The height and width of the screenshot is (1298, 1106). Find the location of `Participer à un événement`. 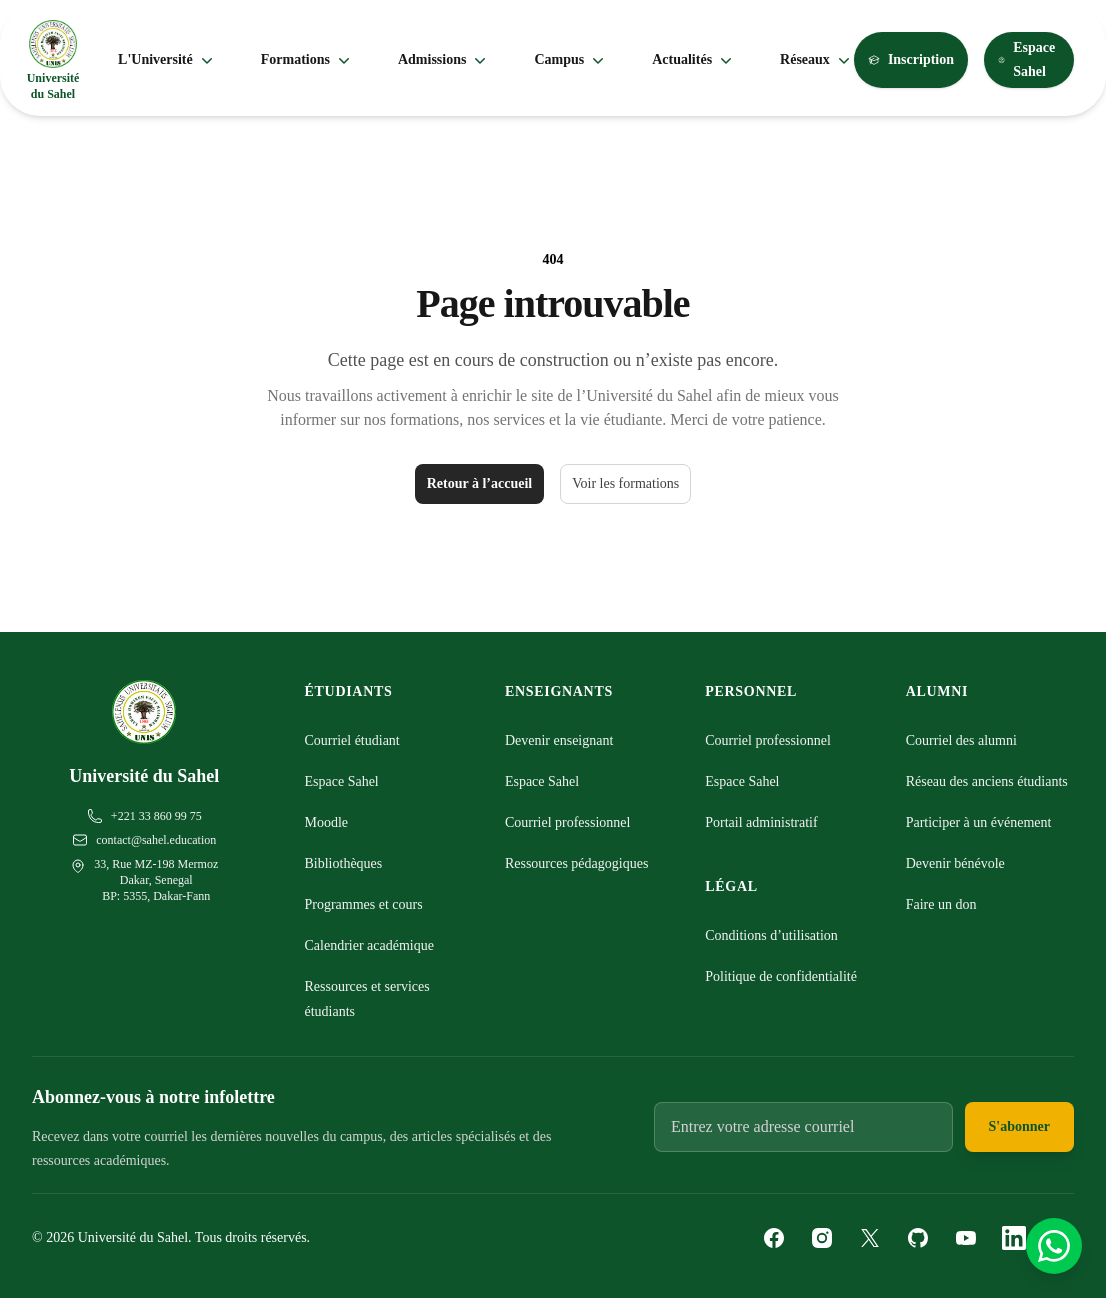

Participer à un événement is located at coordinates (979, 822).